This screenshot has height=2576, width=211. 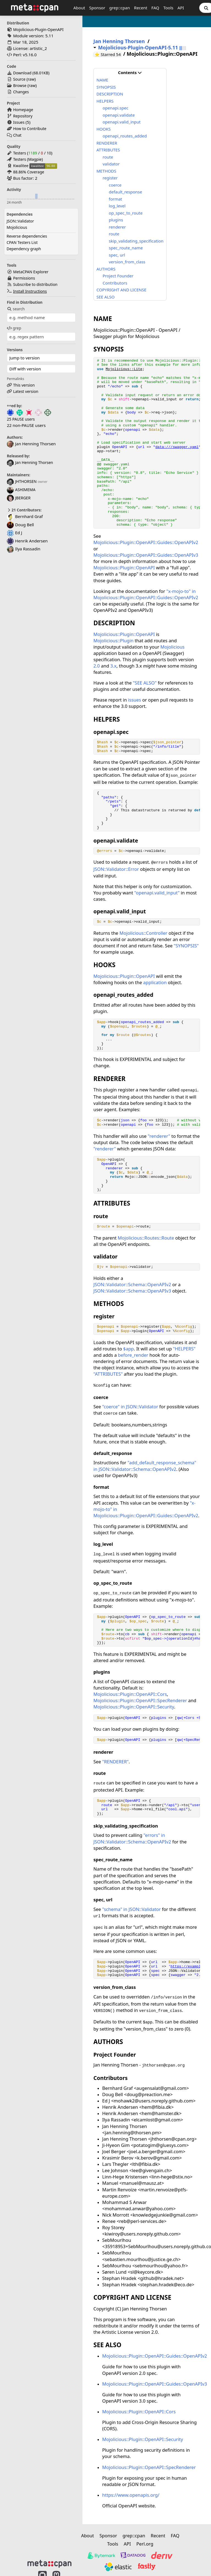 I want to click on Mojolicious::Lite, so click(x=124, y=369).